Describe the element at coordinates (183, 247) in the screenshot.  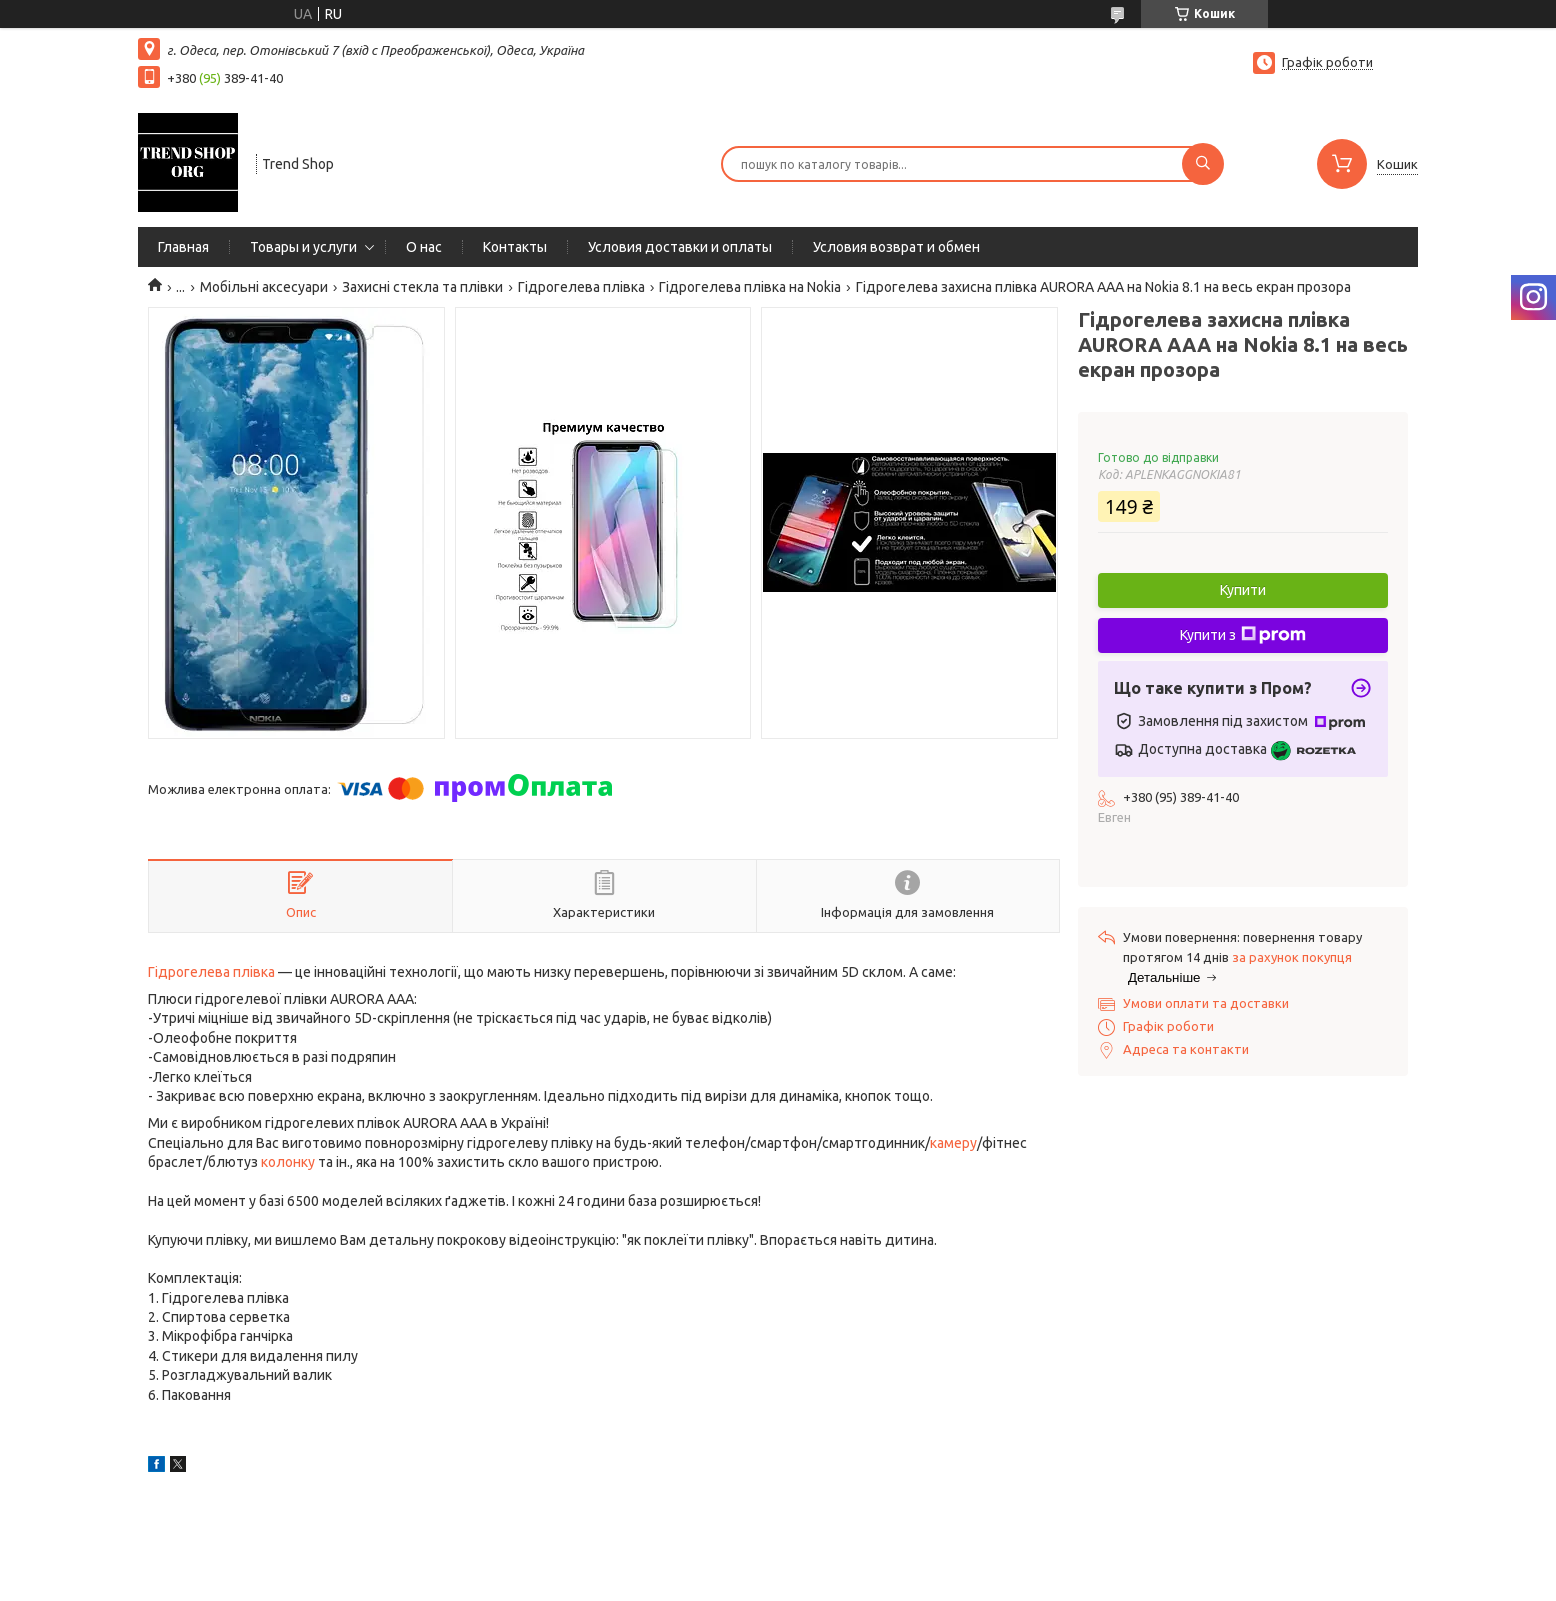
I see `Главная` at that location.